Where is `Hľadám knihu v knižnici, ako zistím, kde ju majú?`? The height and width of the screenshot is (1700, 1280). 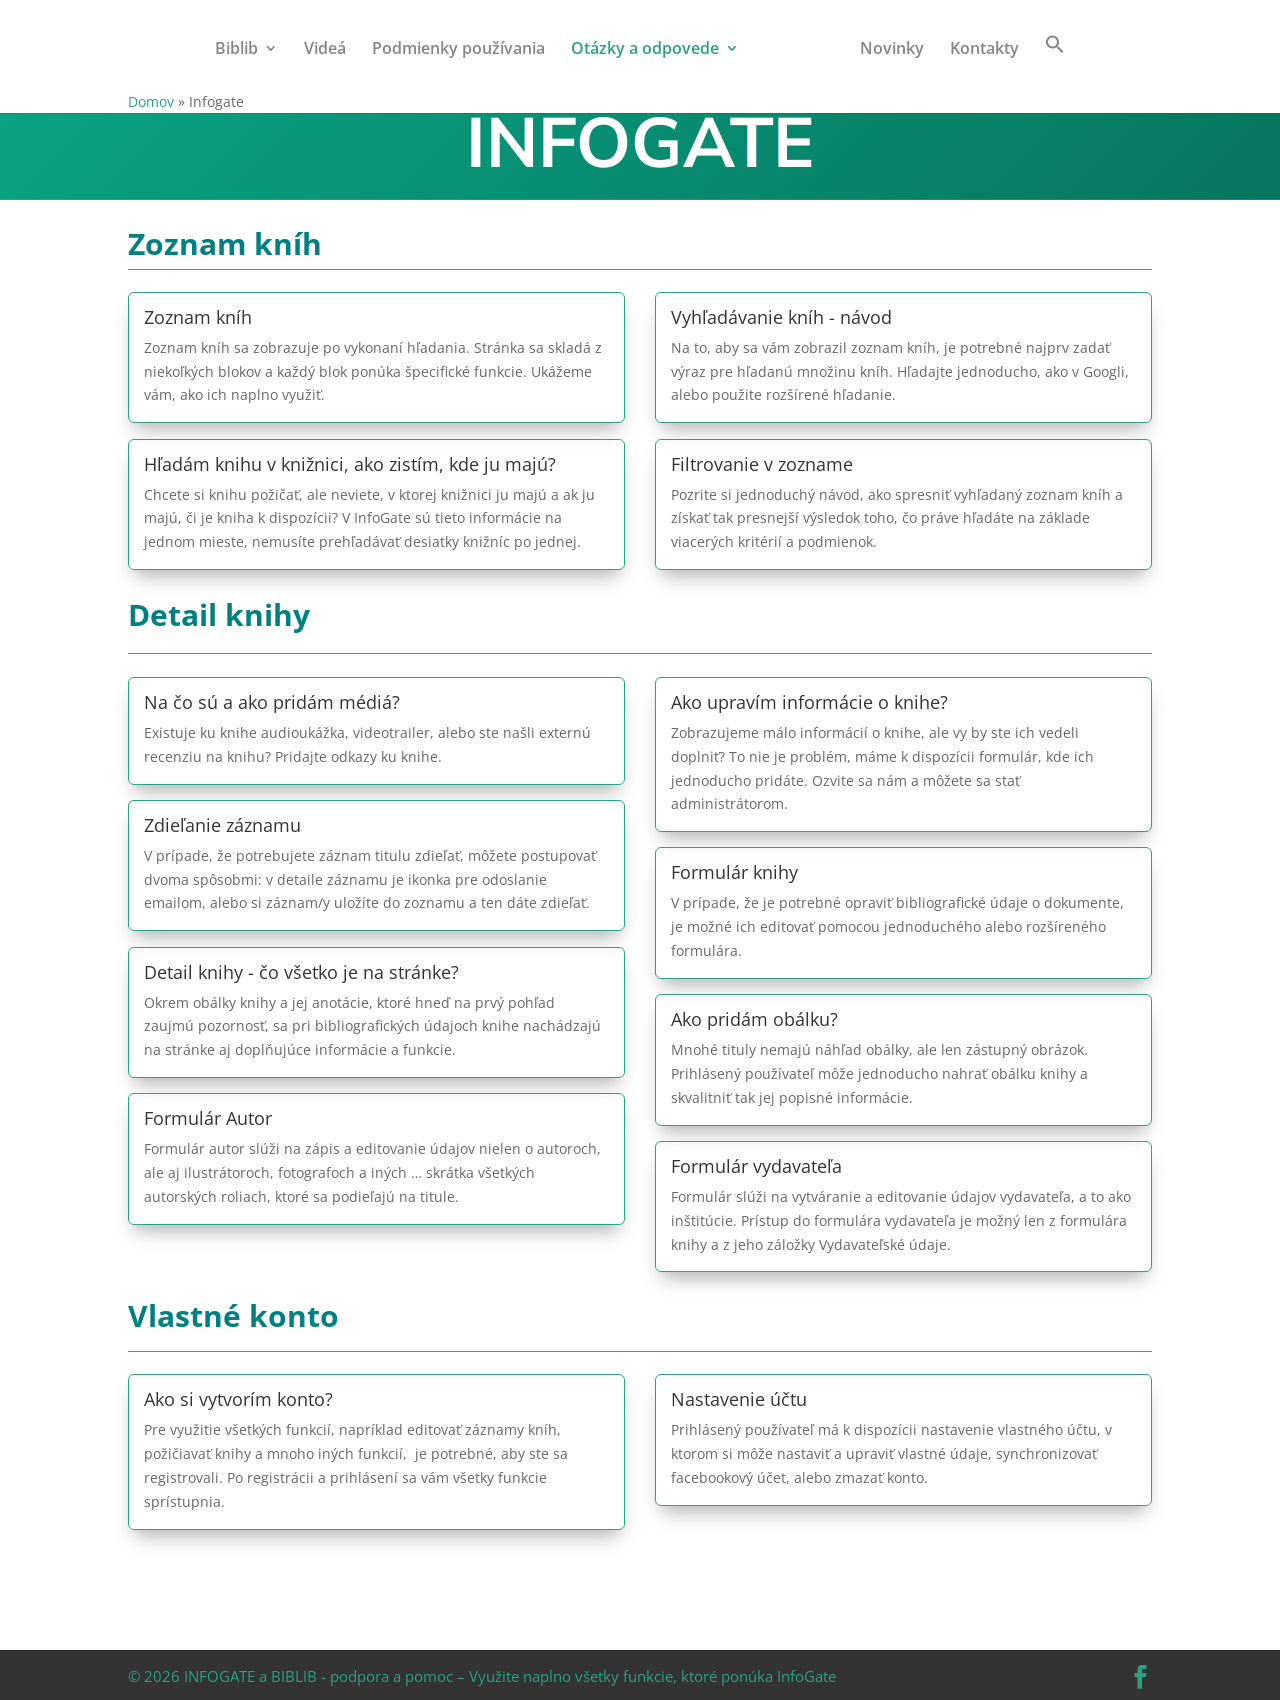 Hľadám knihu v knižnici, ako zistím, kde ju majú? is located at coordinates (350, 464).